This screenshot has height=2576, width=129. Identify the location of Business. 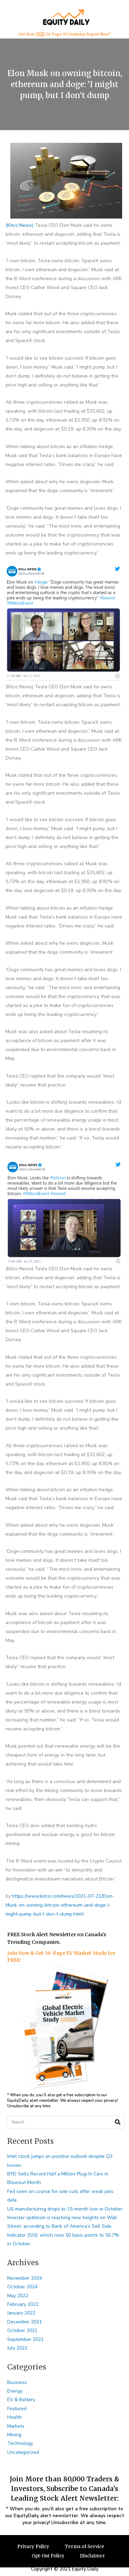
(17, 2382).